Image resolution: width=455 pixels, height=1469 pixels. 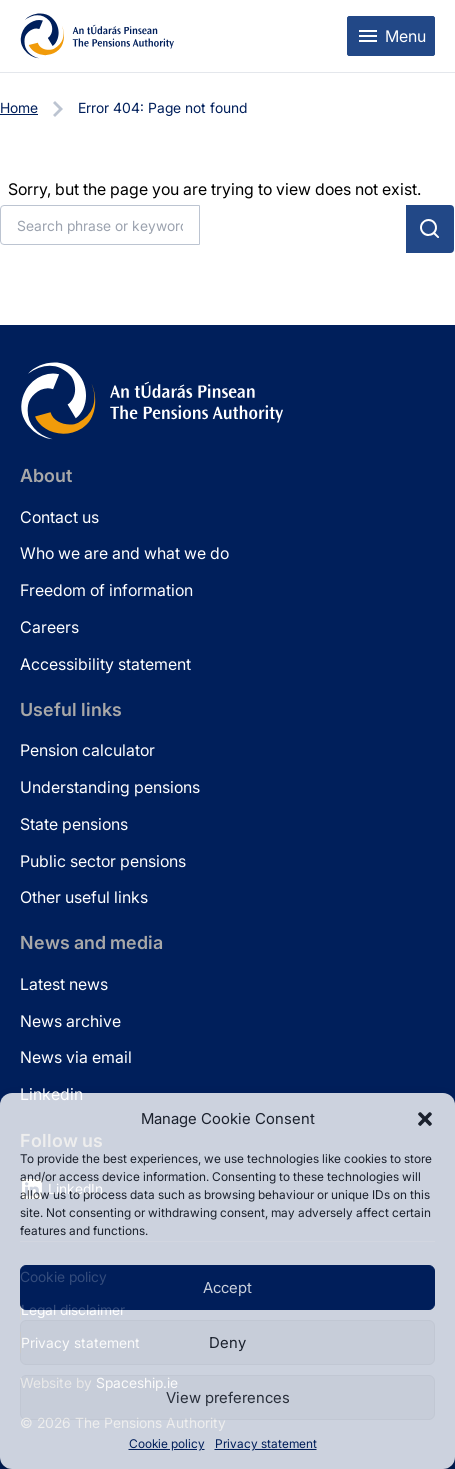 I want to click on Privacy statement, so click(x=266, y=1443).